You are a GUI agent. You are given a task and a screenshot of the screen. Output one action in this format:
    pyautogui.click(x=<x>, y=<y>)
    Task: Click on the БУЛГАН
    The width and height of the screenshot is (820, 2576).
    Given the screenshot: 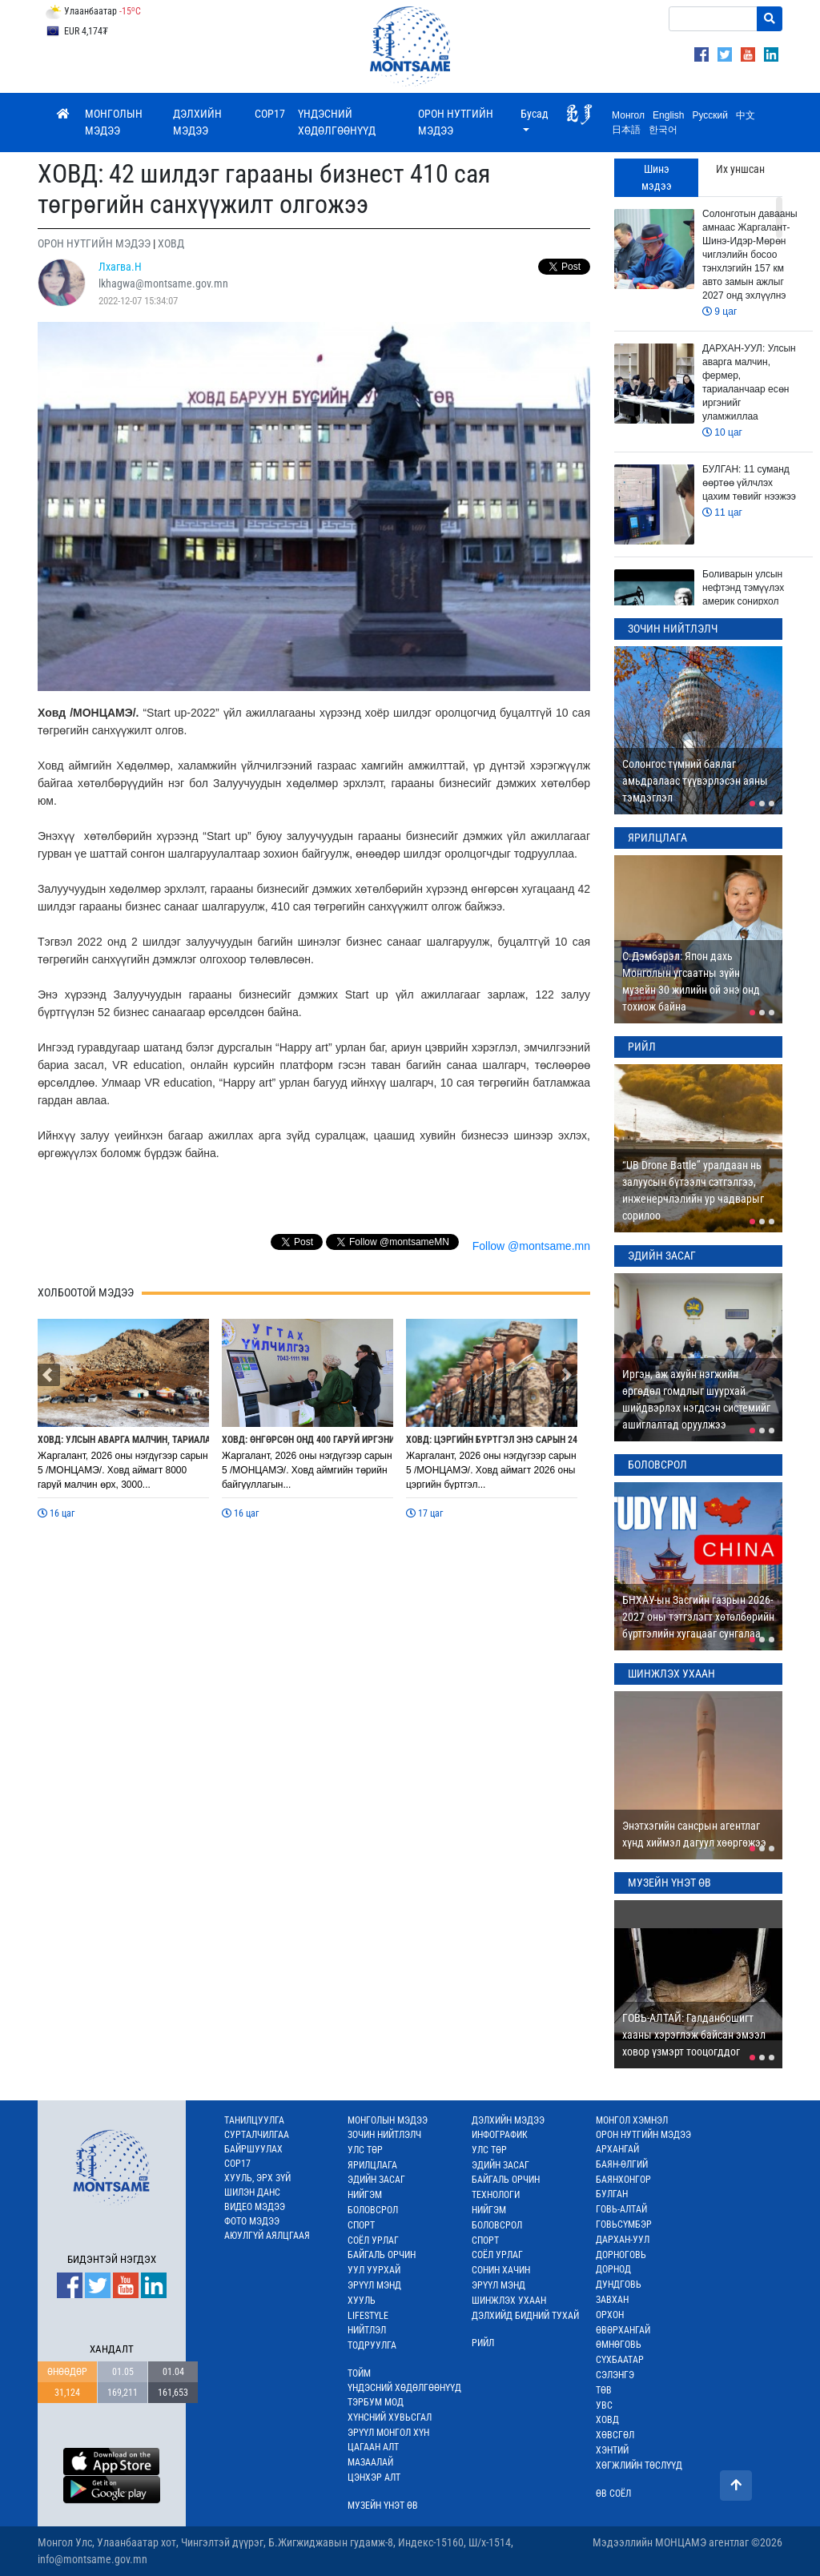 What is the action you would take?
    pyautogui.click(x=612, y=2194)
    